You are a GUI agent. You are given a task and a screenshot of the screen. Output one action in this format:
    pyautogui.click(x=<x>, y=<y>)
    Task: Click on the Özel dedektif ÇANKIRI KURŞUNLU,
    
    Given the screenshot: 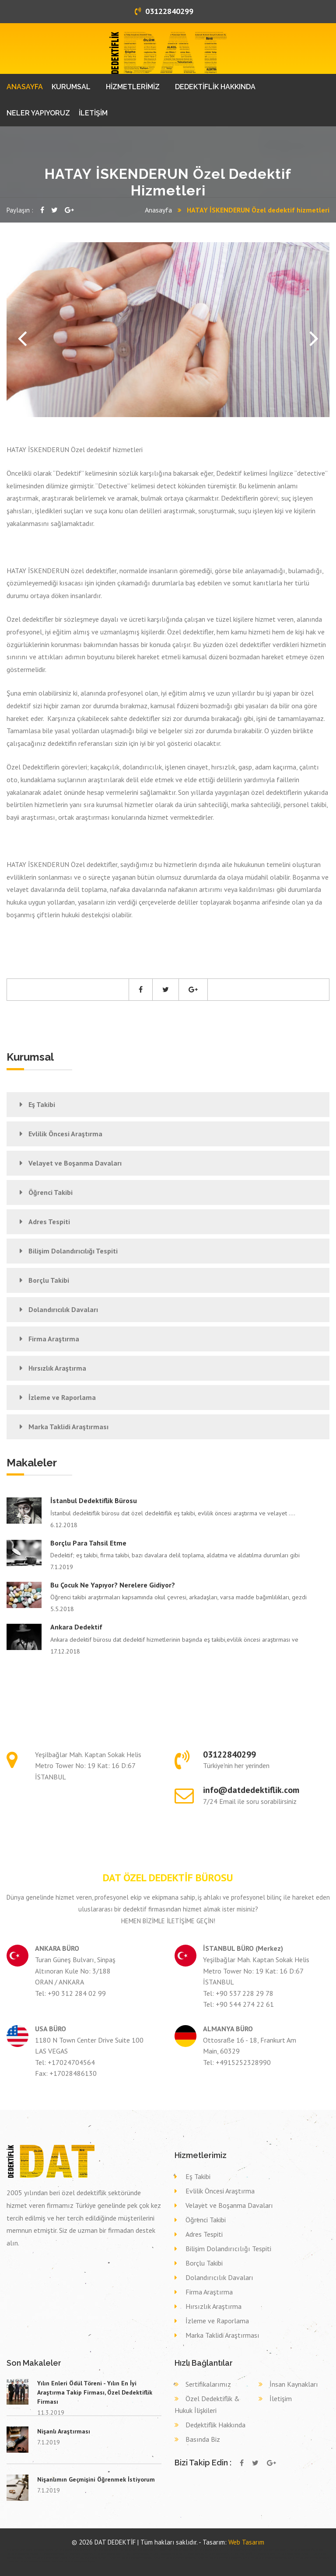 What is the action you would take?
    pyautogui.click(x=22, y=2553)
    